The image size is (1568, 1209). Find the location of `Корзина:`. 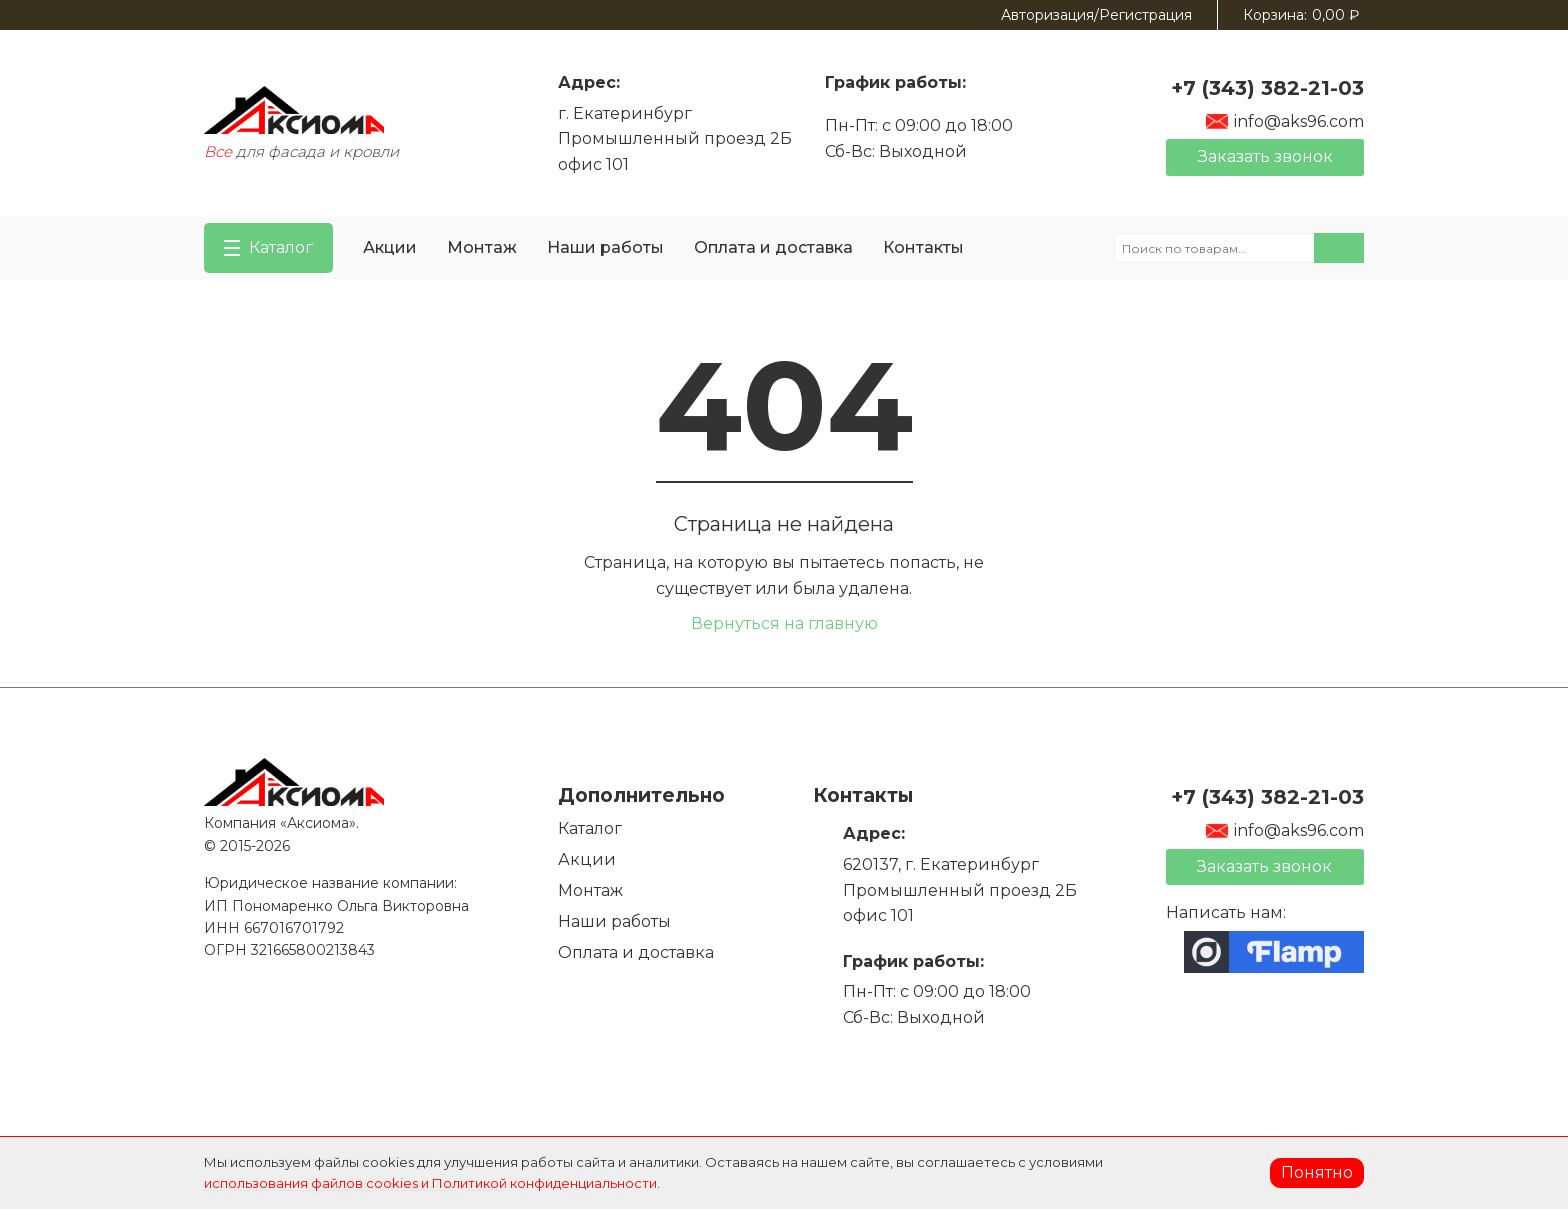

Корзина: is located at coordinates (1301, 15).